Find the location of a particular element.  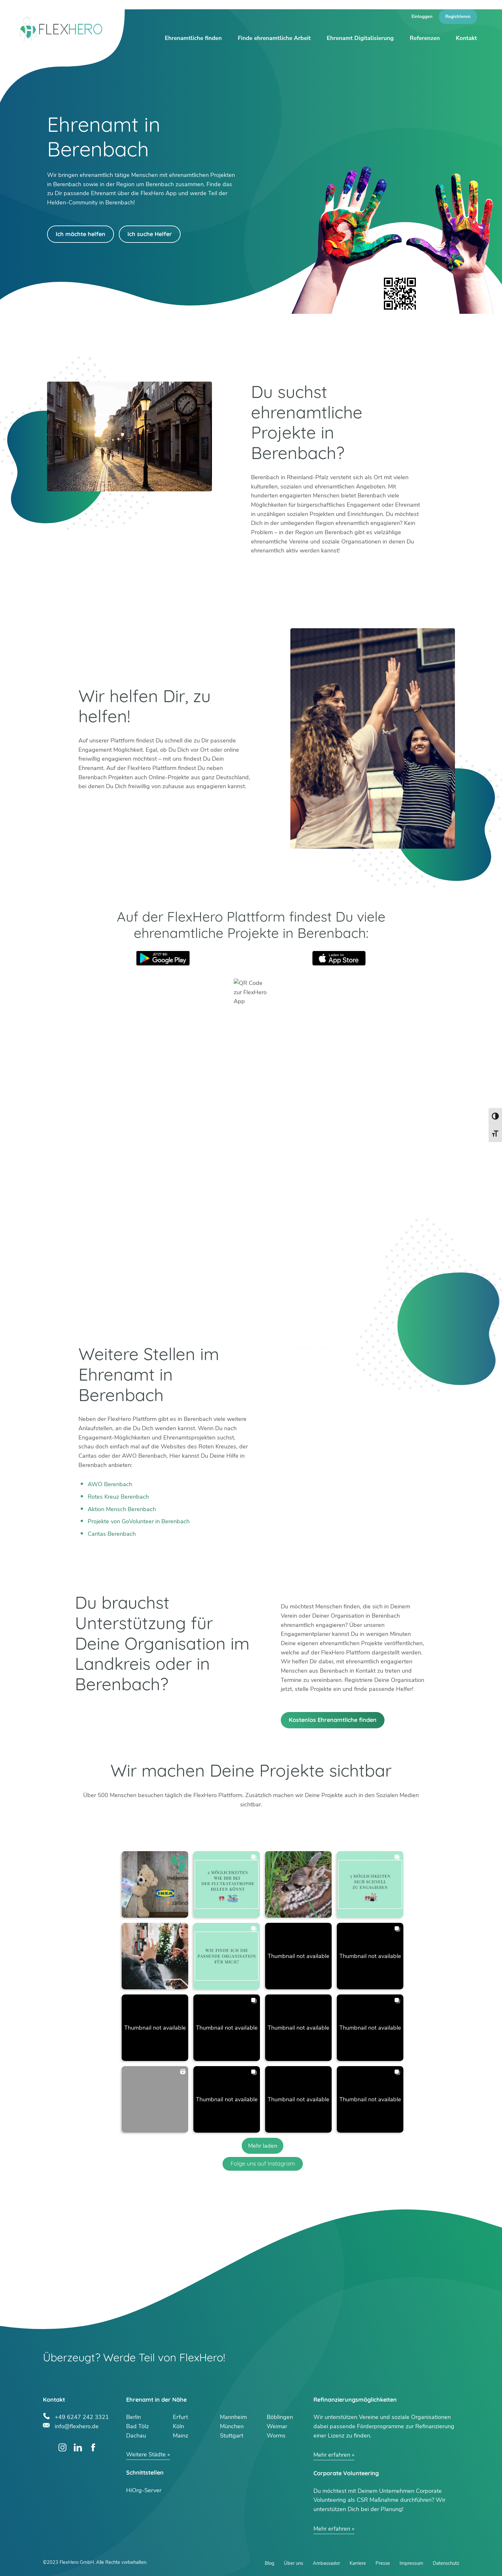

+49 6247 242 3321 is located at coordinates (82, 2416).